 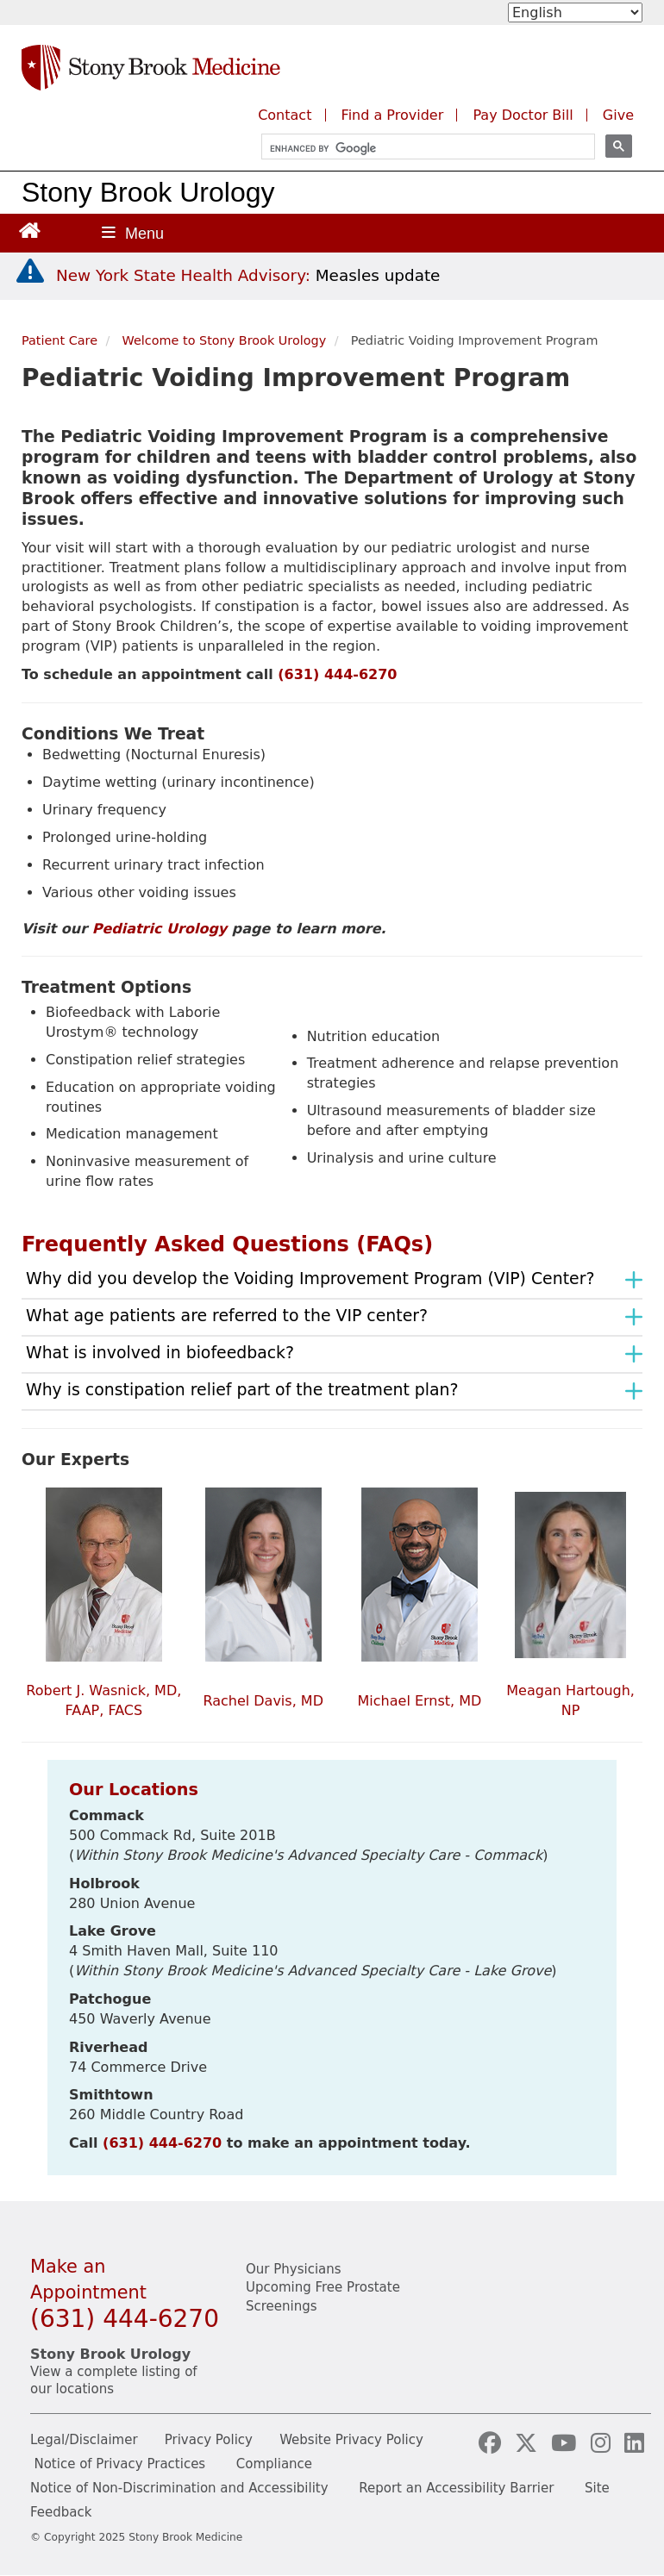 I want to click on Notice of Privacy Practices, so click(x=119, y=2464).